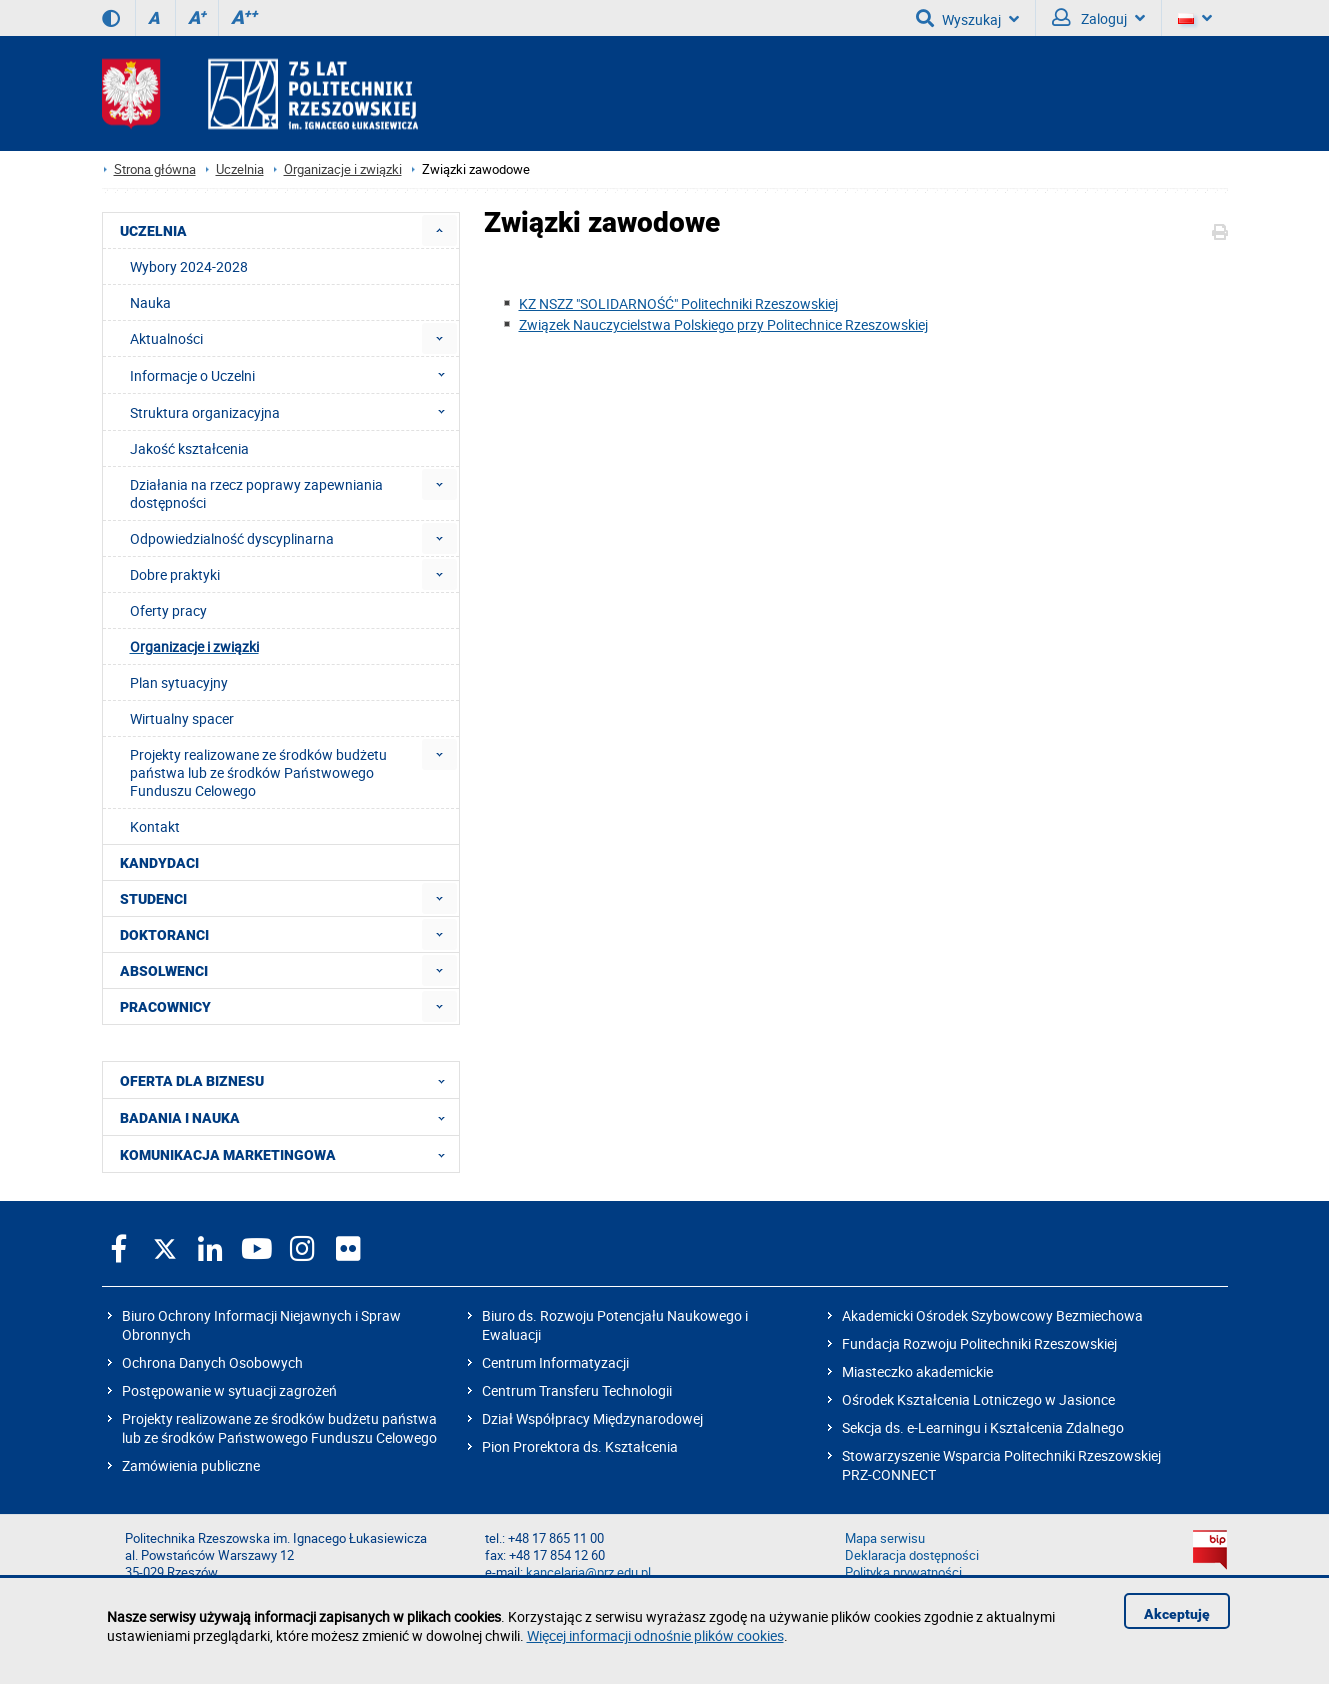 This screenshot has height=1684, width=1329. What do you see at coordinates (903, 1572) in the screenshot?
I see `Polityka prywatności` at bounding box center [903, 1572].